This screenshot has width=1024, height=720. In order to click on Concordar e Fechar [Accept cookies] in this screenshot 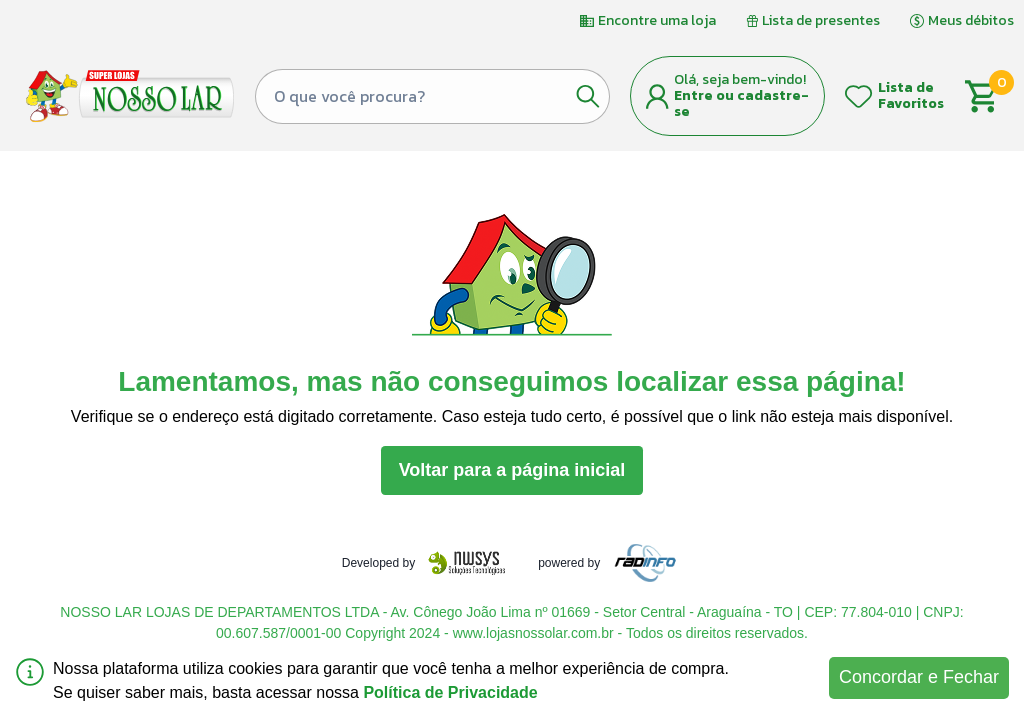, I will do `click(919, 677)`.